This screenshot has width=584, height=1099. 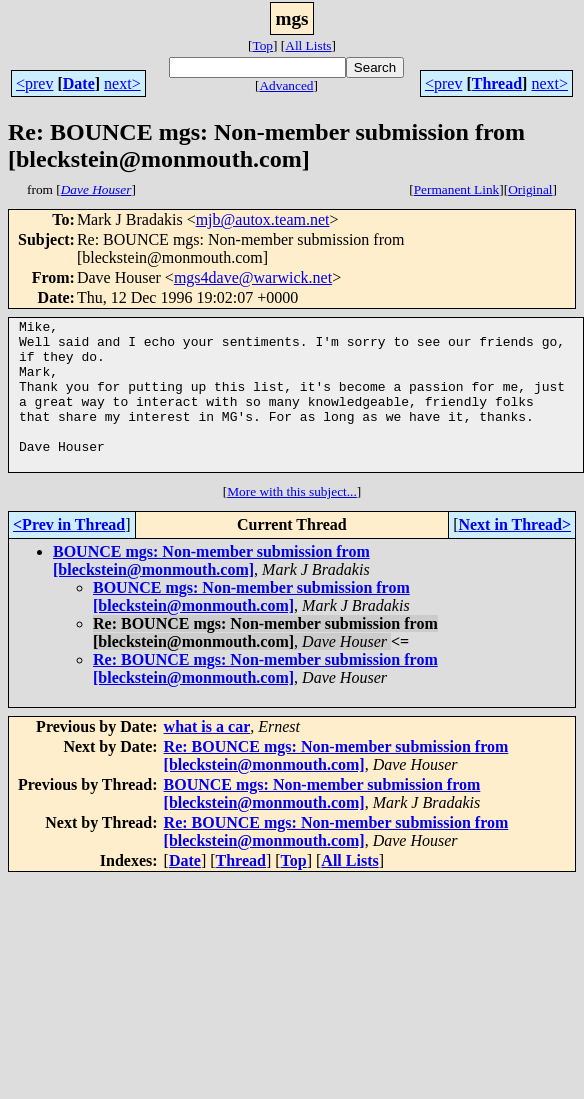 I want to click on next>, so click(x=122, y=83).